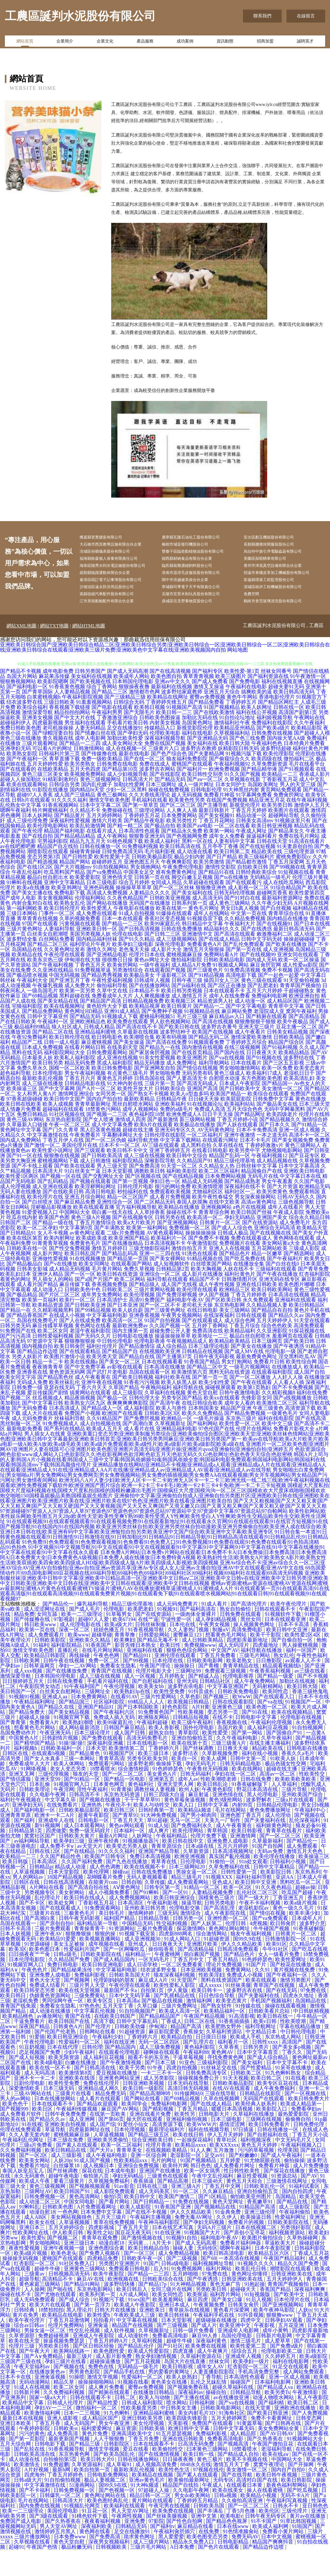 Image resolution: width=330 pixels, height=2576 pixels. What do you see at coordinates (20, 1450) in the screenshot?
I see `黑丝制服一区二区` at bounding box center [20, 1450].